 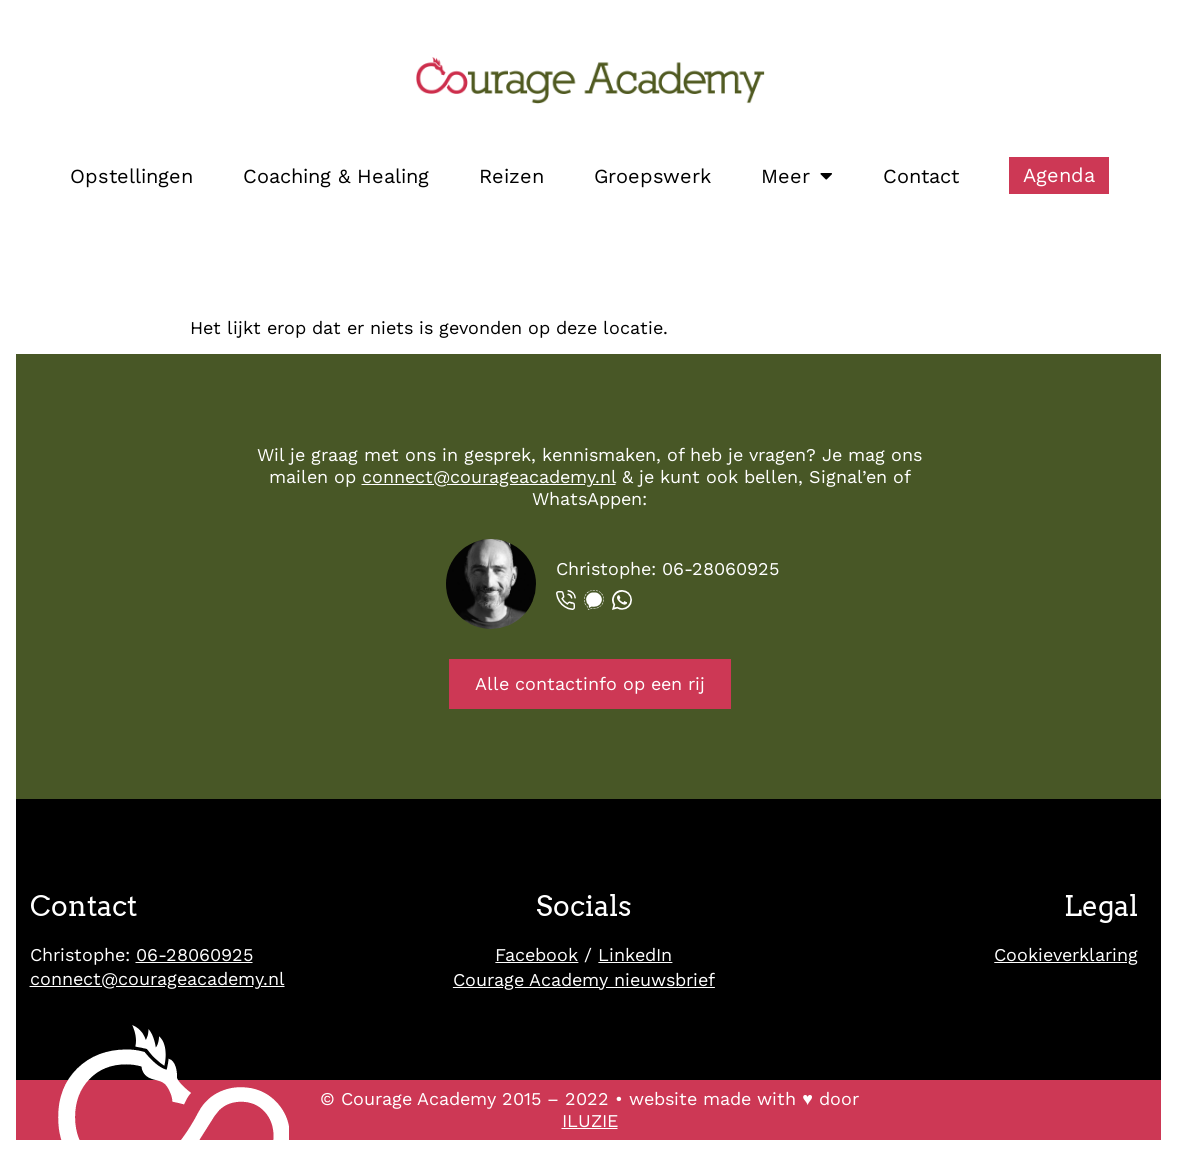 What do you see at coordinates (336, 176) in the screenshot?
I see `Coaching & Healing` at bounding box center [336, 176].